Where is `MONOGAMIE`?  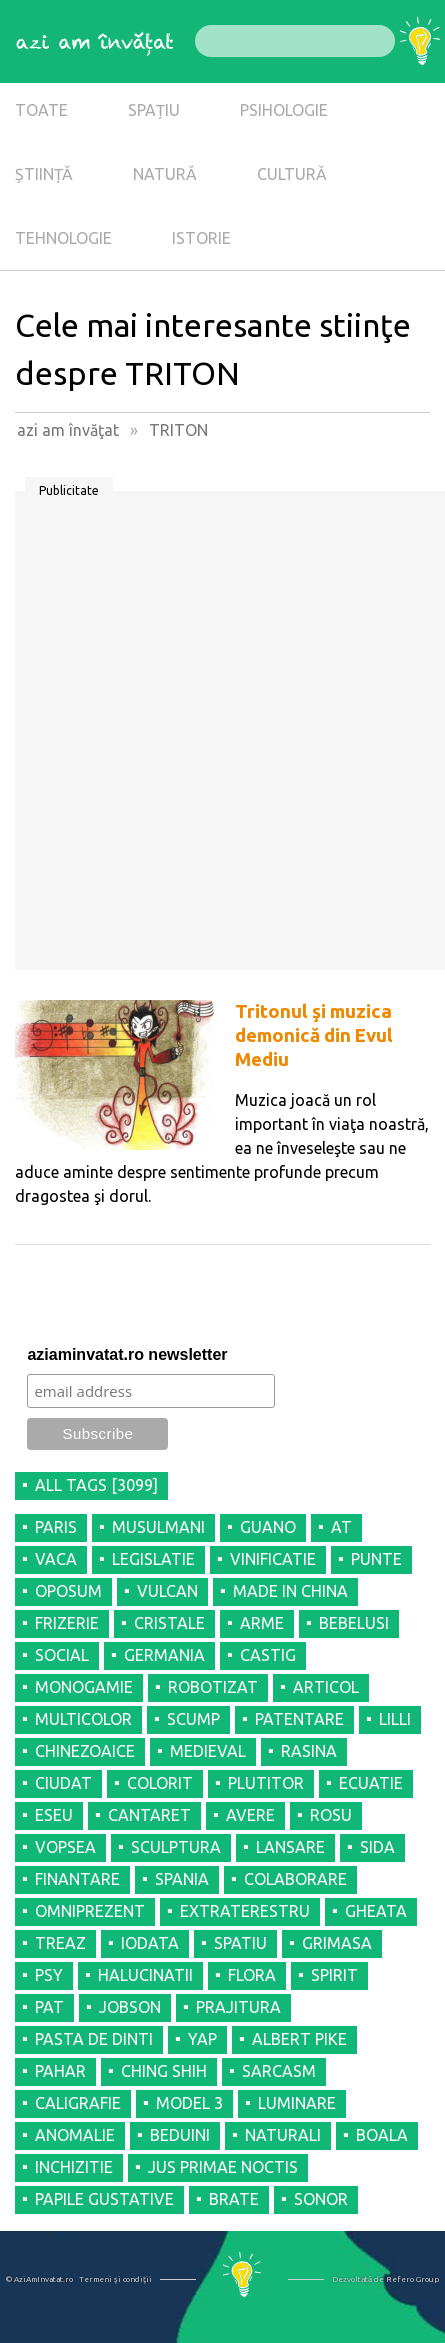
MONOGAMIE is located at coordinates (84, 1687).